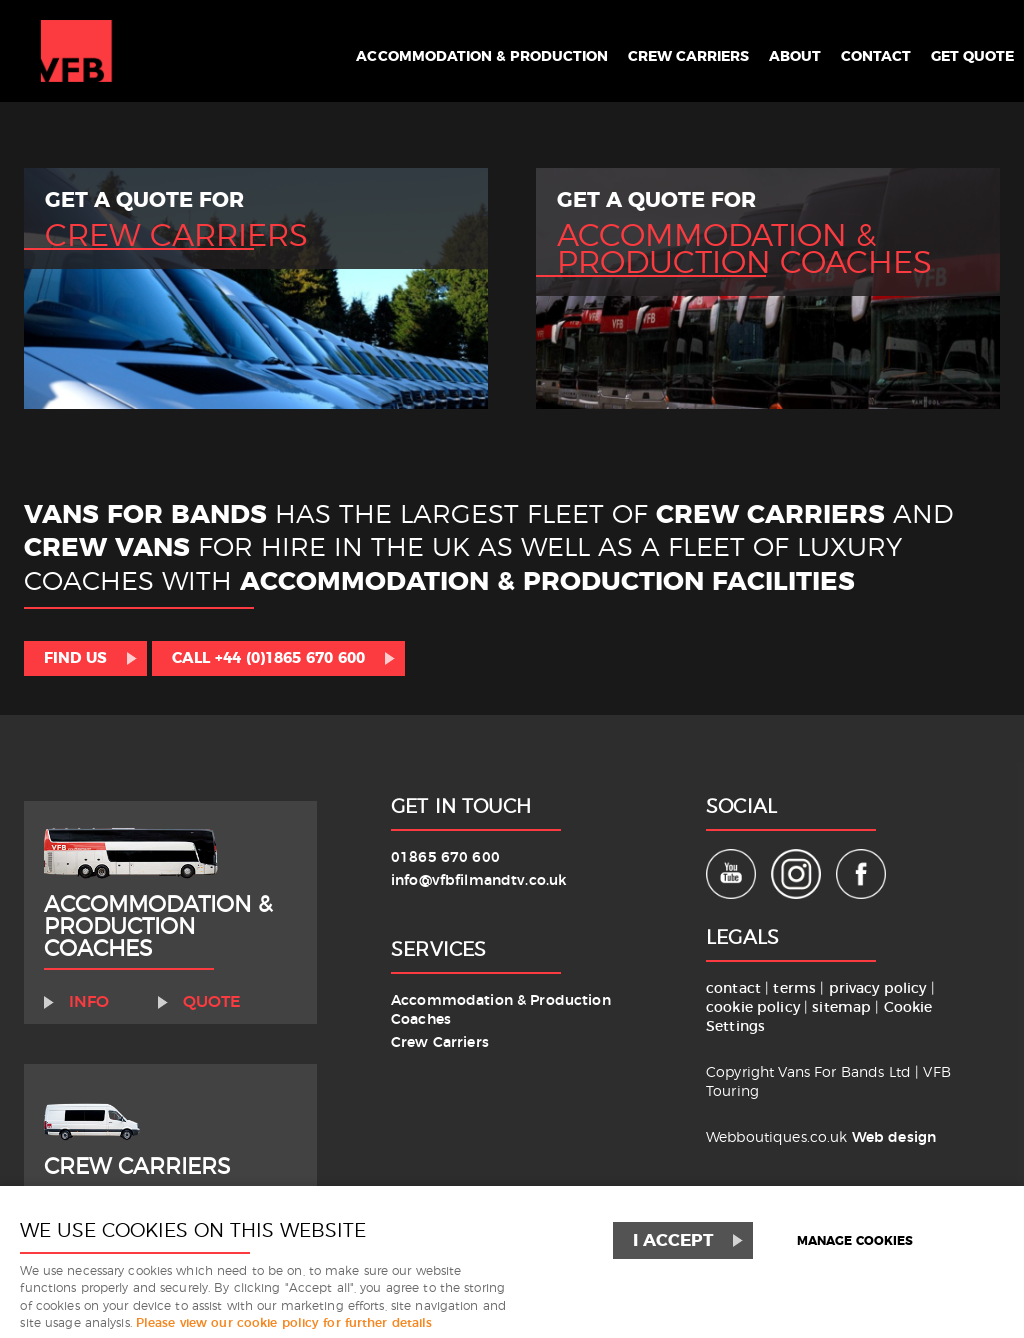  What do you see at coordinates (733, 988) in the screenshot?
I see `contact` at bounding box center [733, 988].